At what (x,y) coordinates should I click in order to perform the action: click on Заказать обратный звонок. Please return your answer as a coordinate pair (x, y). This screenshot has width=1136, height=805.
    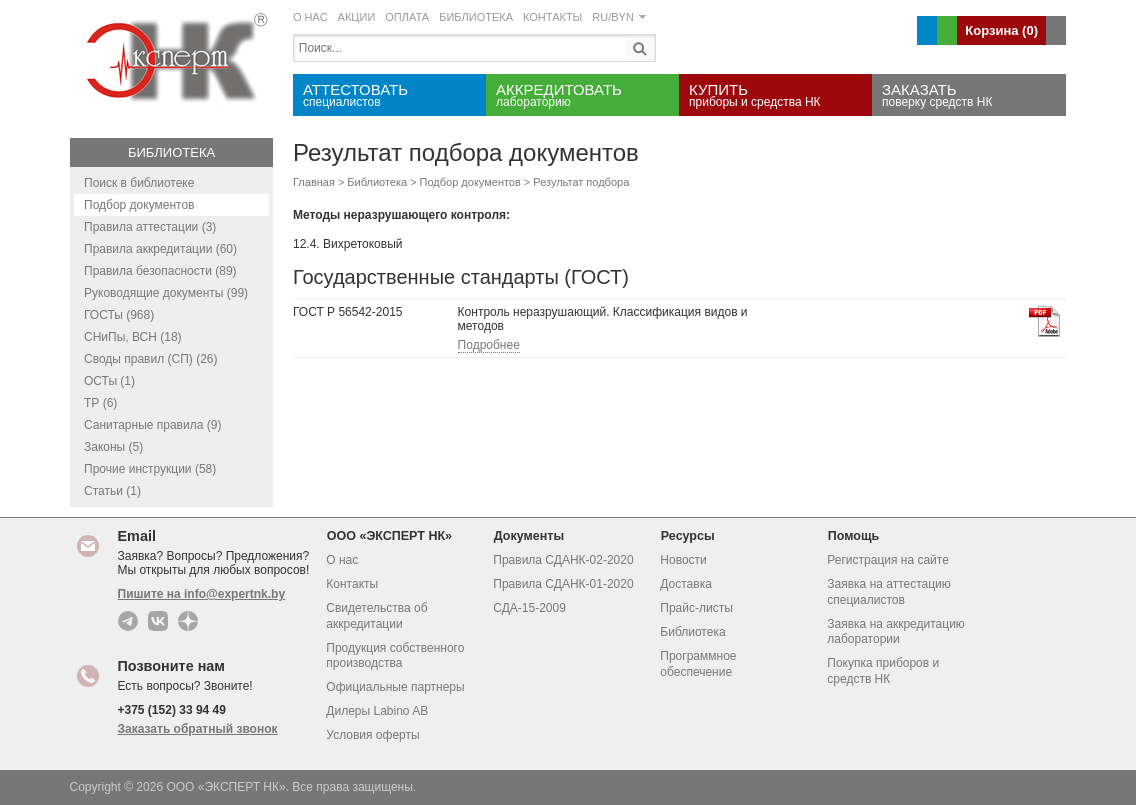
    Looking at the image, I should click on (198, 729).